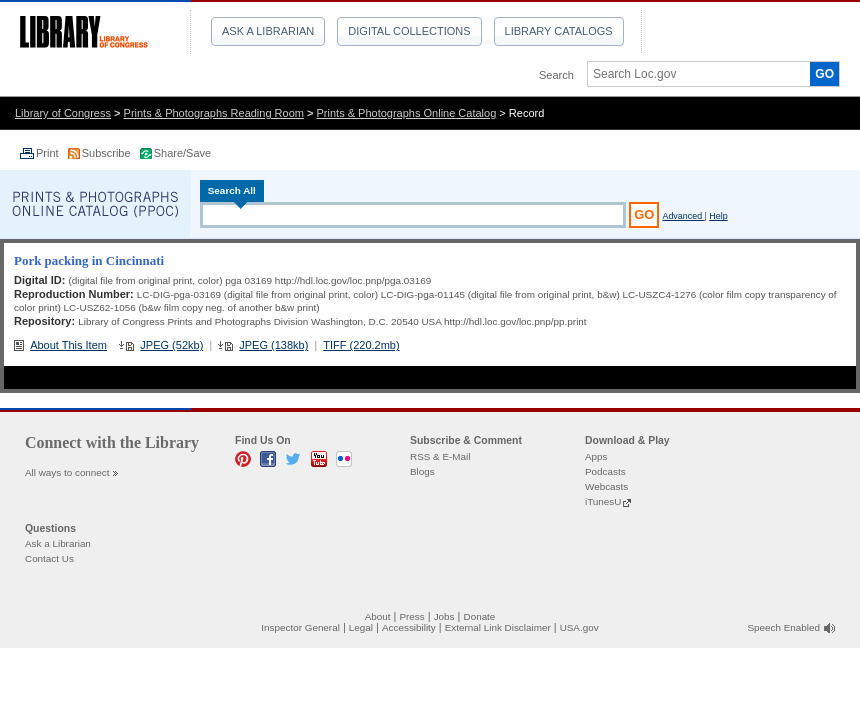 This screenshot has height=720, width=860. What do you see at coordinates (480, 616) in the screenshot?
I see `Donate` at bounding box center [480, 616].